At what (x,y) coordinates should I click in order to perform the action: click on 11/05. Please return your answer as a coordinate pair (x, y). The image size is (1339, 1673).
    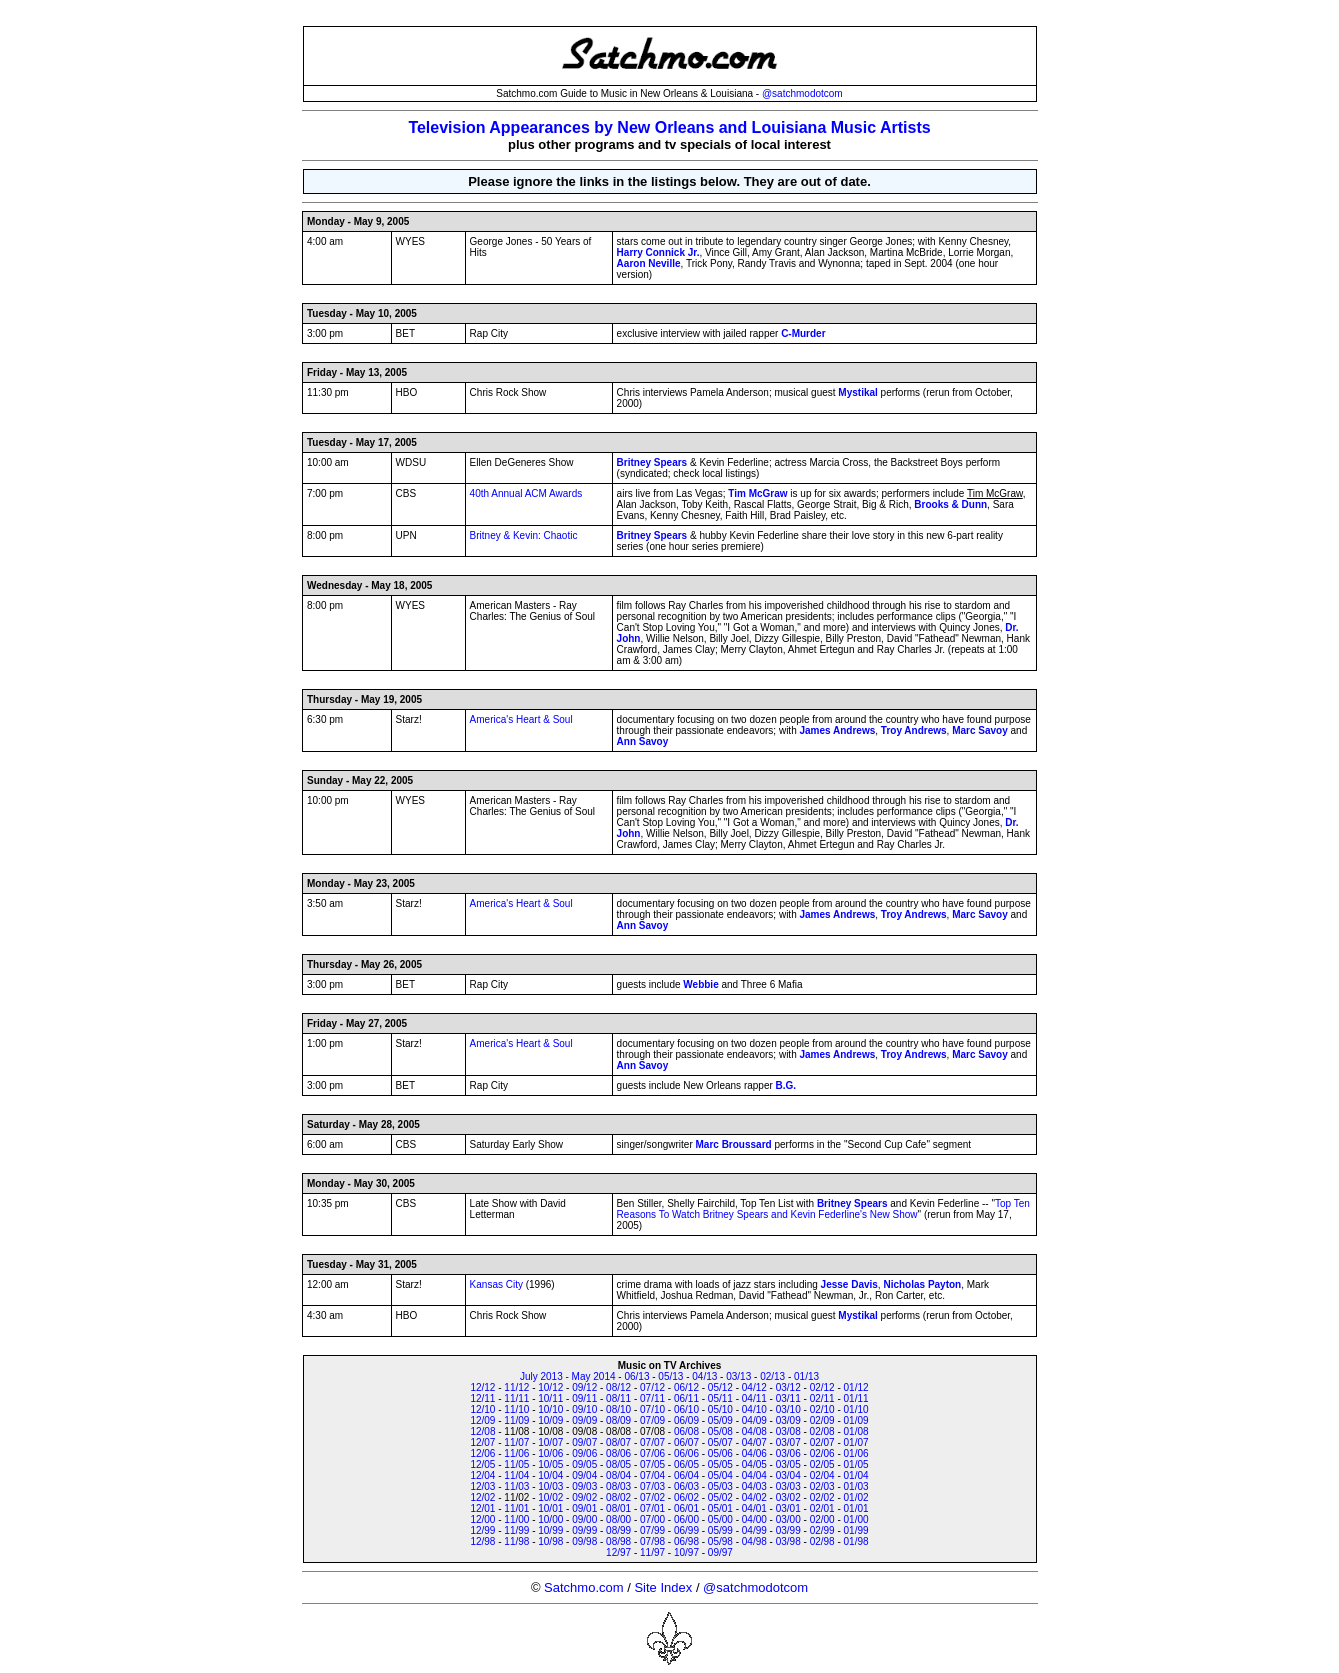
    Looking at the image, I should click on (516, 1464).